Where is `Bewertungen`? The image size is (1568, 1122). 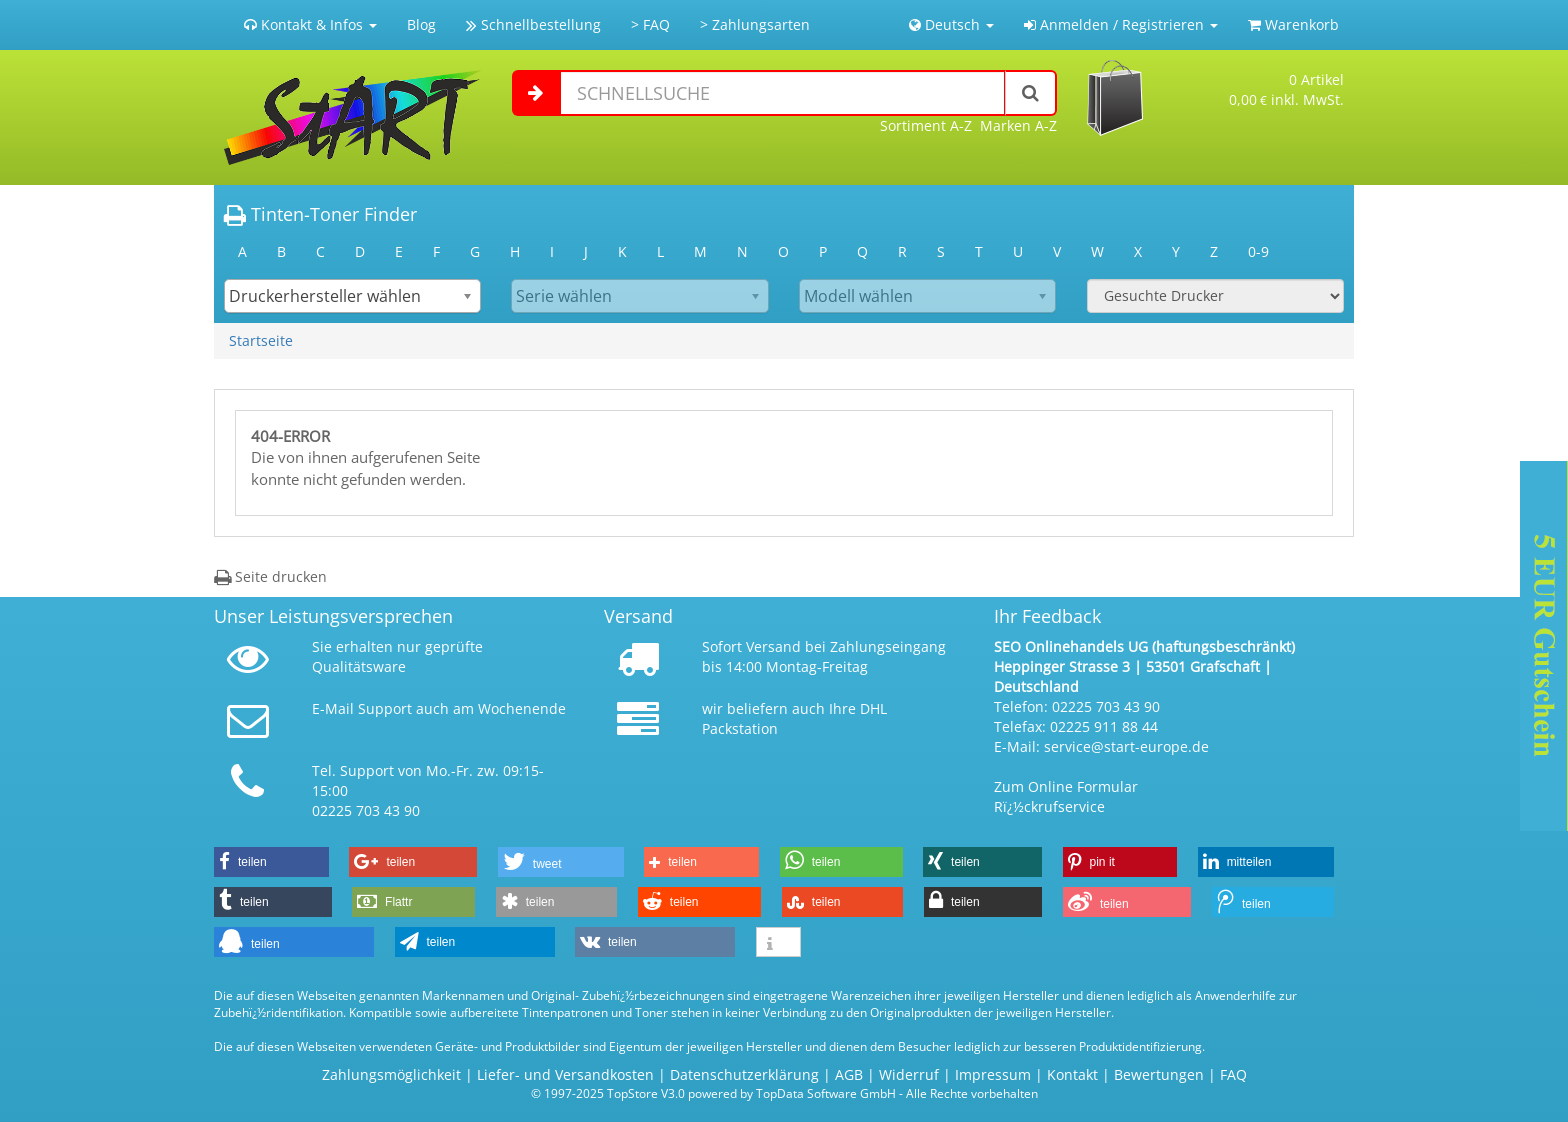 Bewertungen is located at coordinates (1159, 1074).